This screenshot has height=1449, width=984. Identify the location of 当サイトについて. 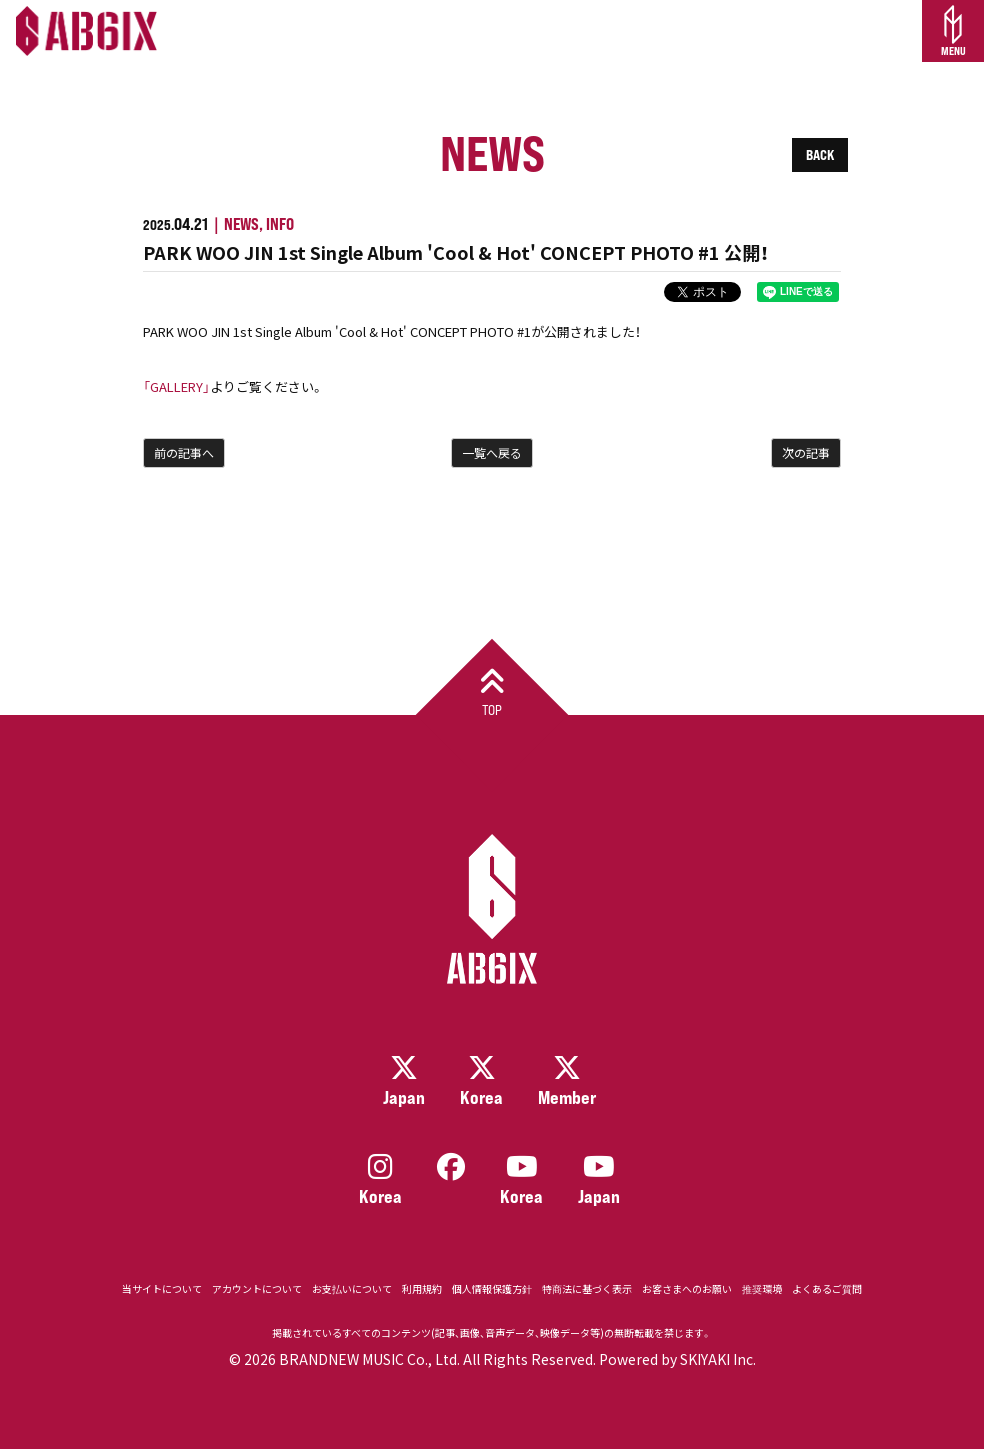
(162, 1289).